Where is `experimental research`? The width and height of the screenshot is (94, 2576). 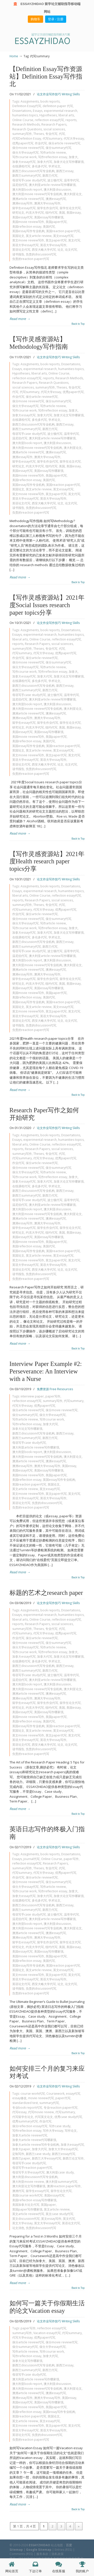 experimental research is located at coordinates (60, 111).